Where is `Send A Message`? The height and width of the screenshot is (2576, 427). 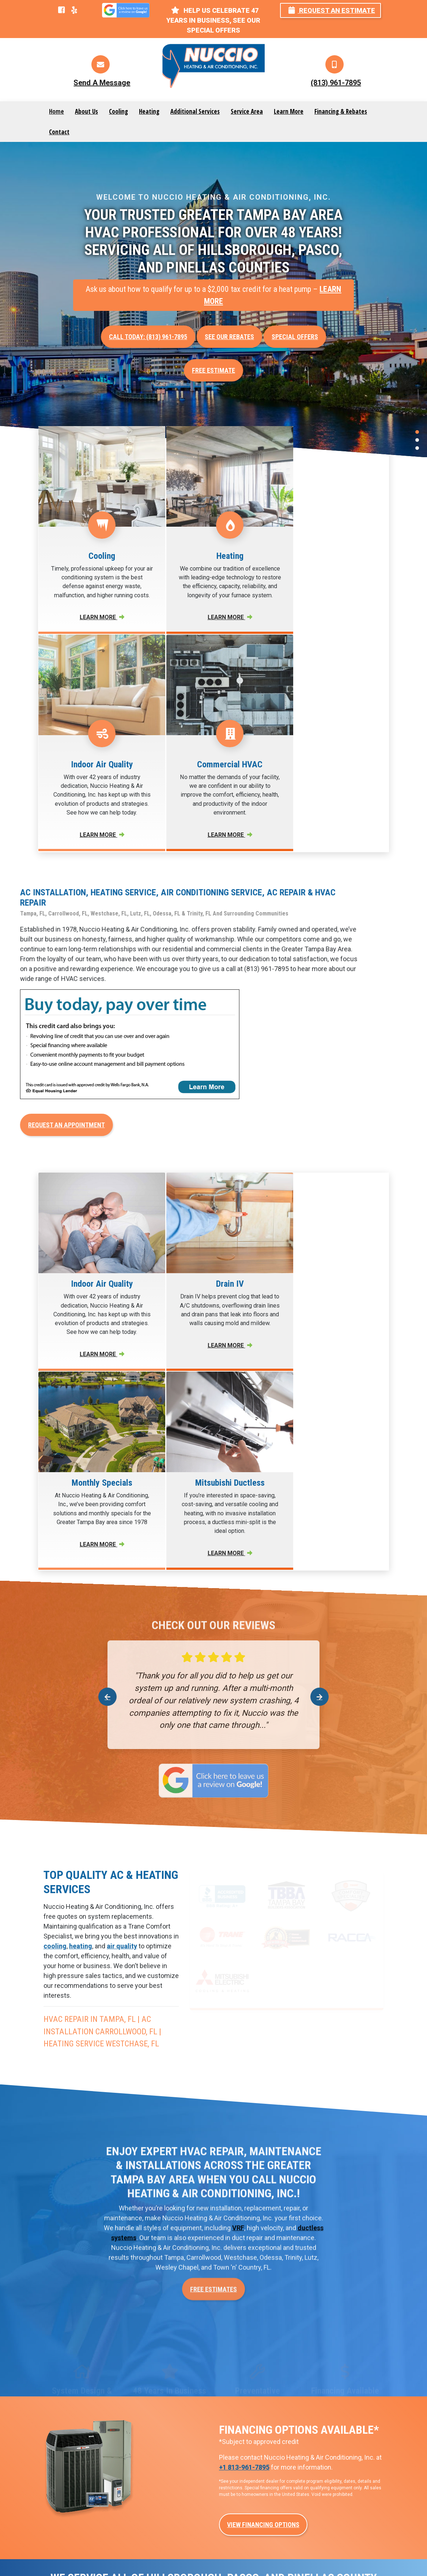
Send A Message is located at coordinates (101, 82).